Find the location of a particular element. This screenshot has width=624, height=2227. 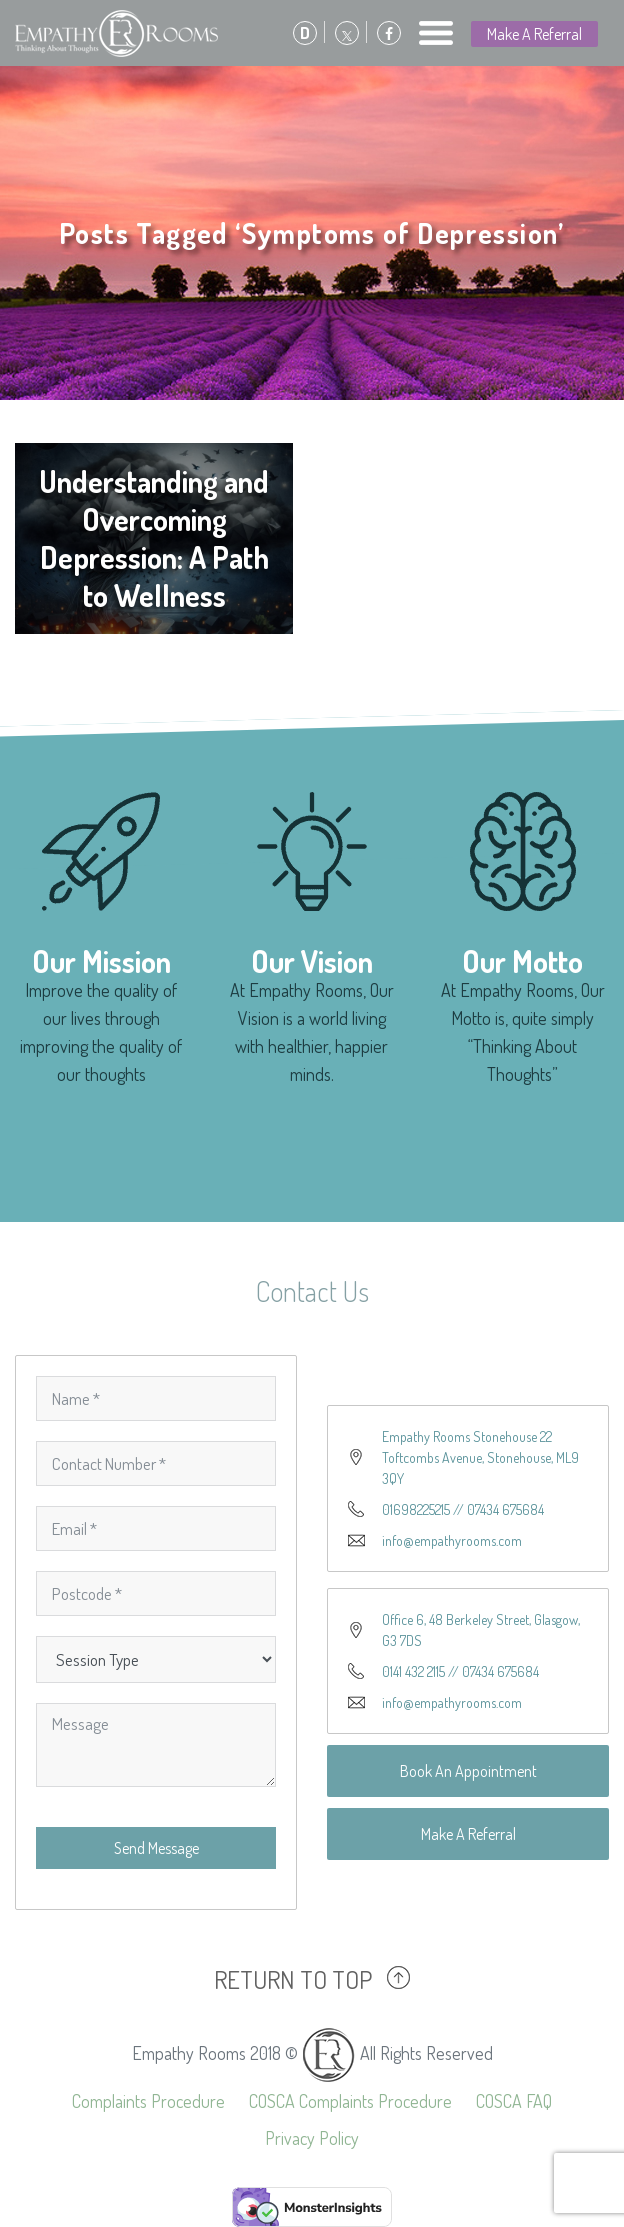

Make A Referral is located at coordinates (534, 34).